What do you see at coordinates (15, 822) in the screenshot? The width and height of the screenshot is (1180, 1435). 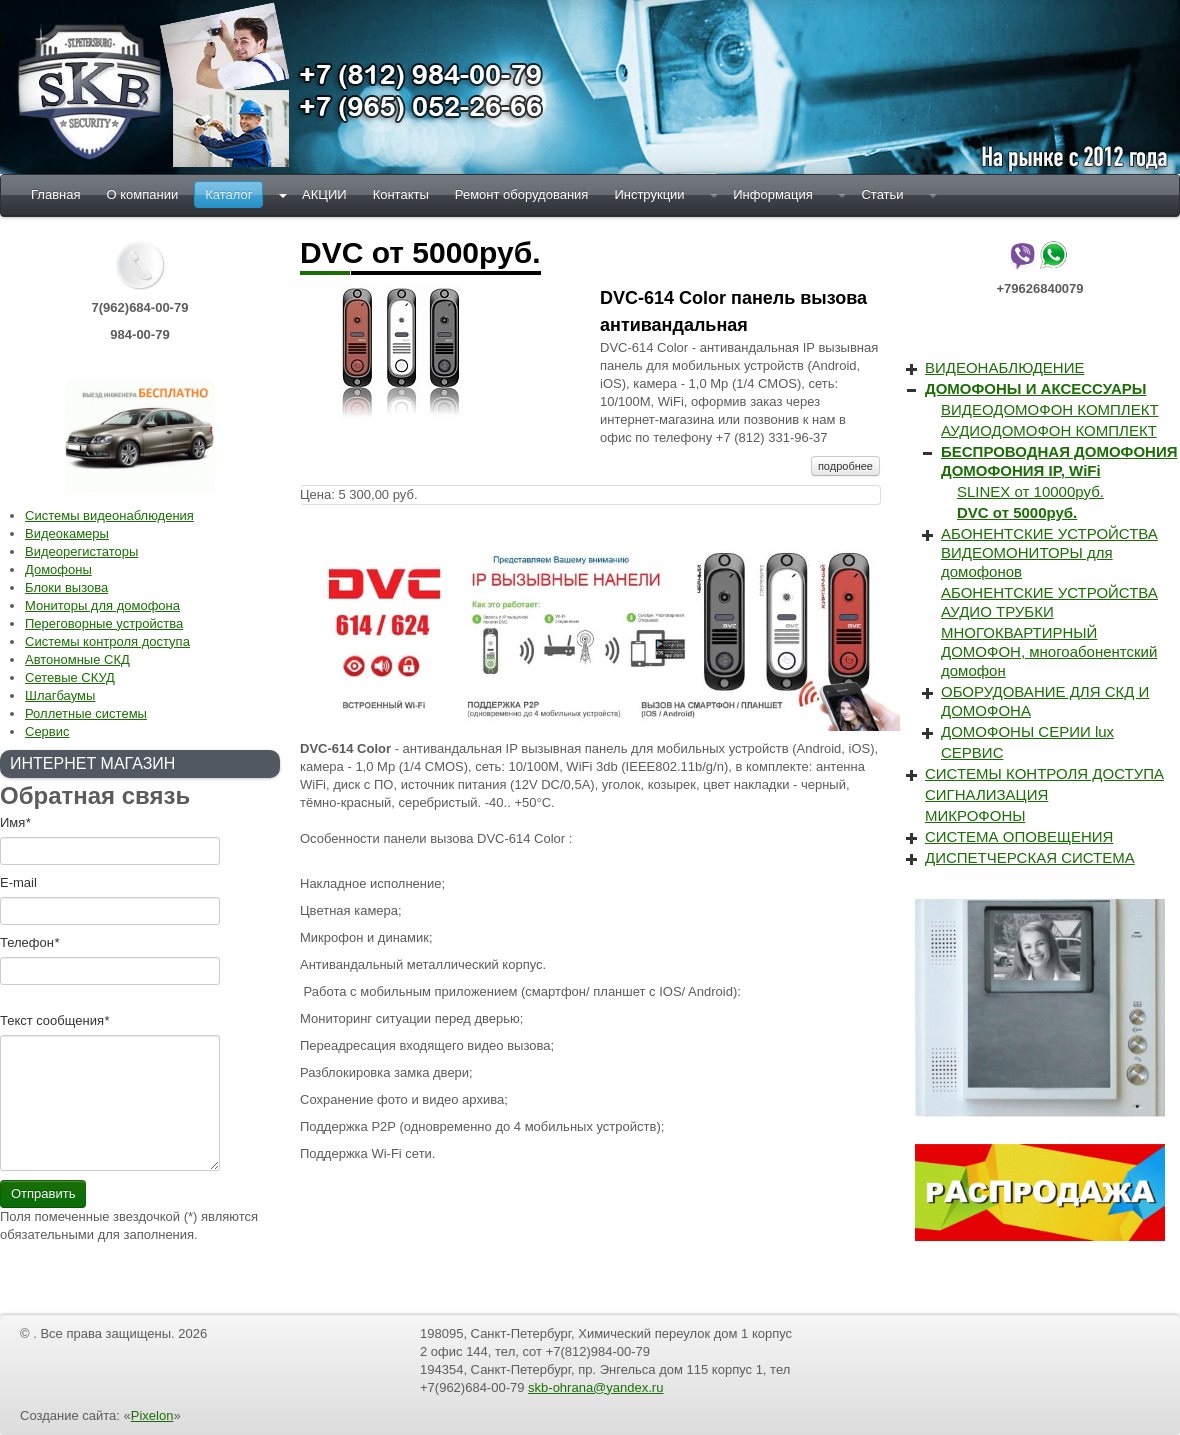 I see `Имя` at bounding box center [15, 822].